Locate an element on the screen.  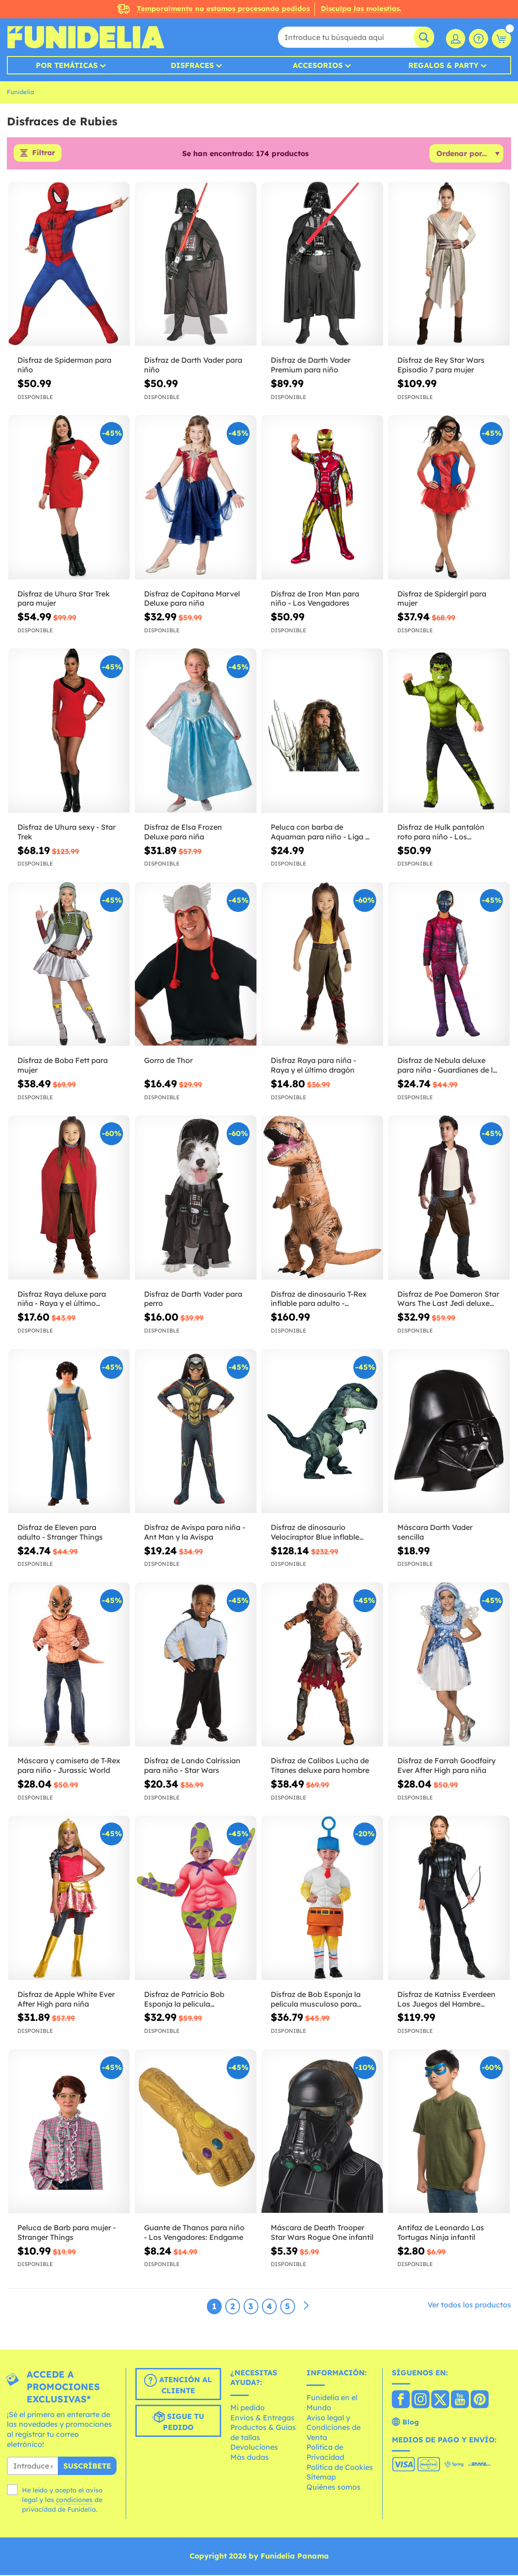
Disfraz de Calibos Lucha de Titanes deluxe para hombre is located at coordinates (320, 1766).